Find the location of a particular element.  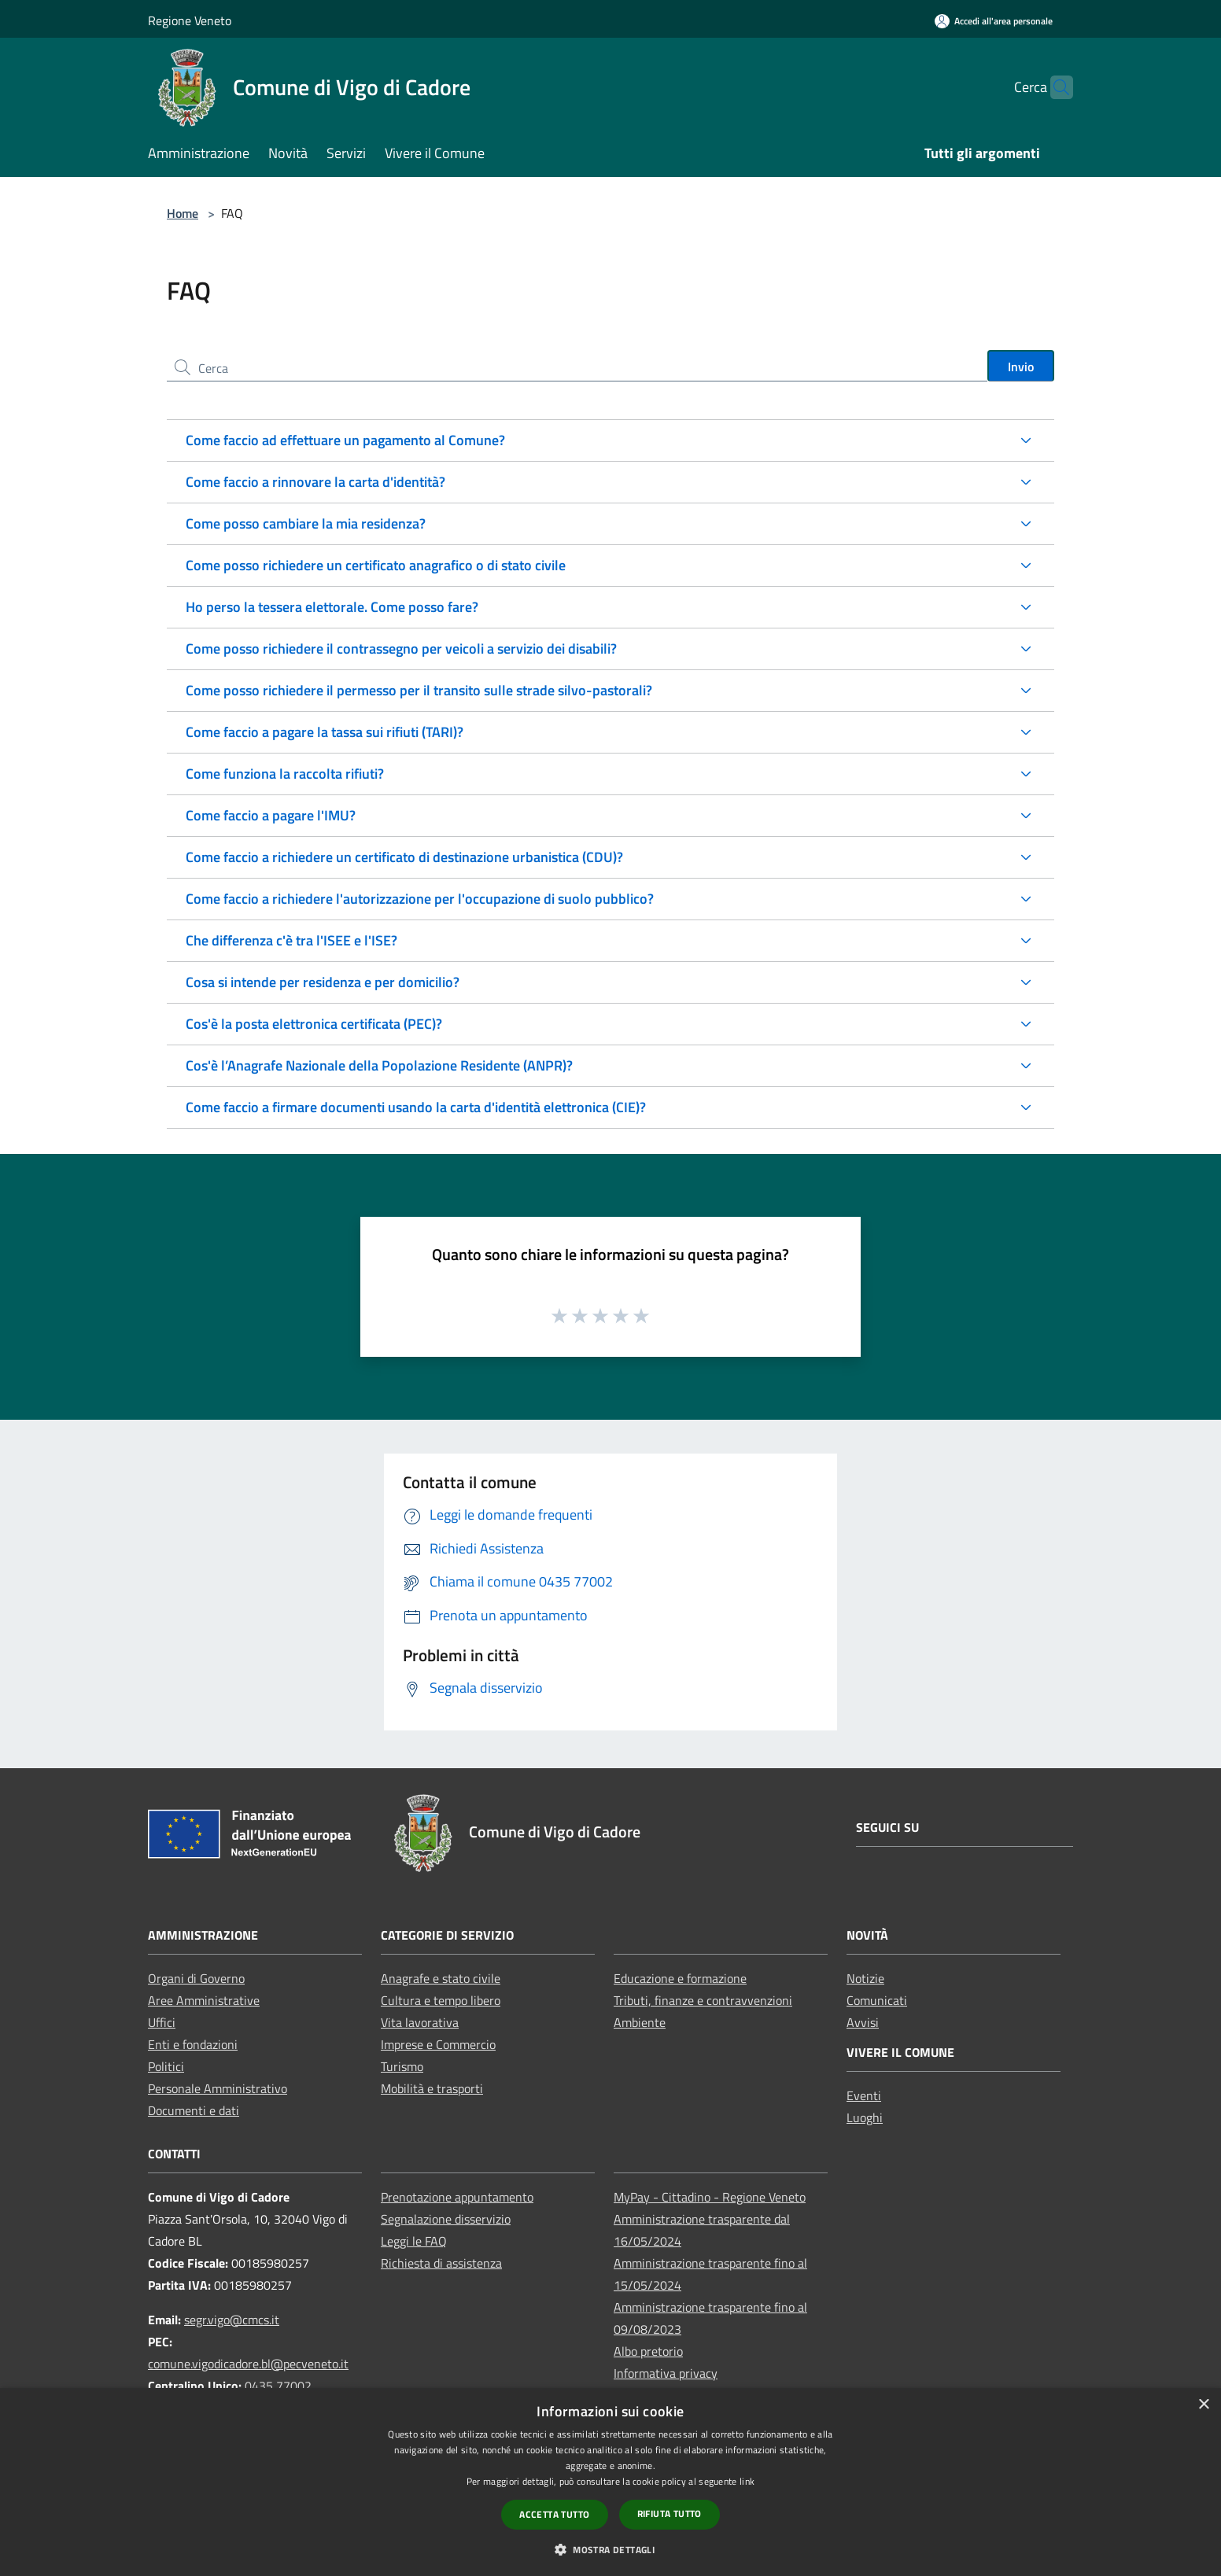

Informativa privacy is located at coordinates (665, 2373).